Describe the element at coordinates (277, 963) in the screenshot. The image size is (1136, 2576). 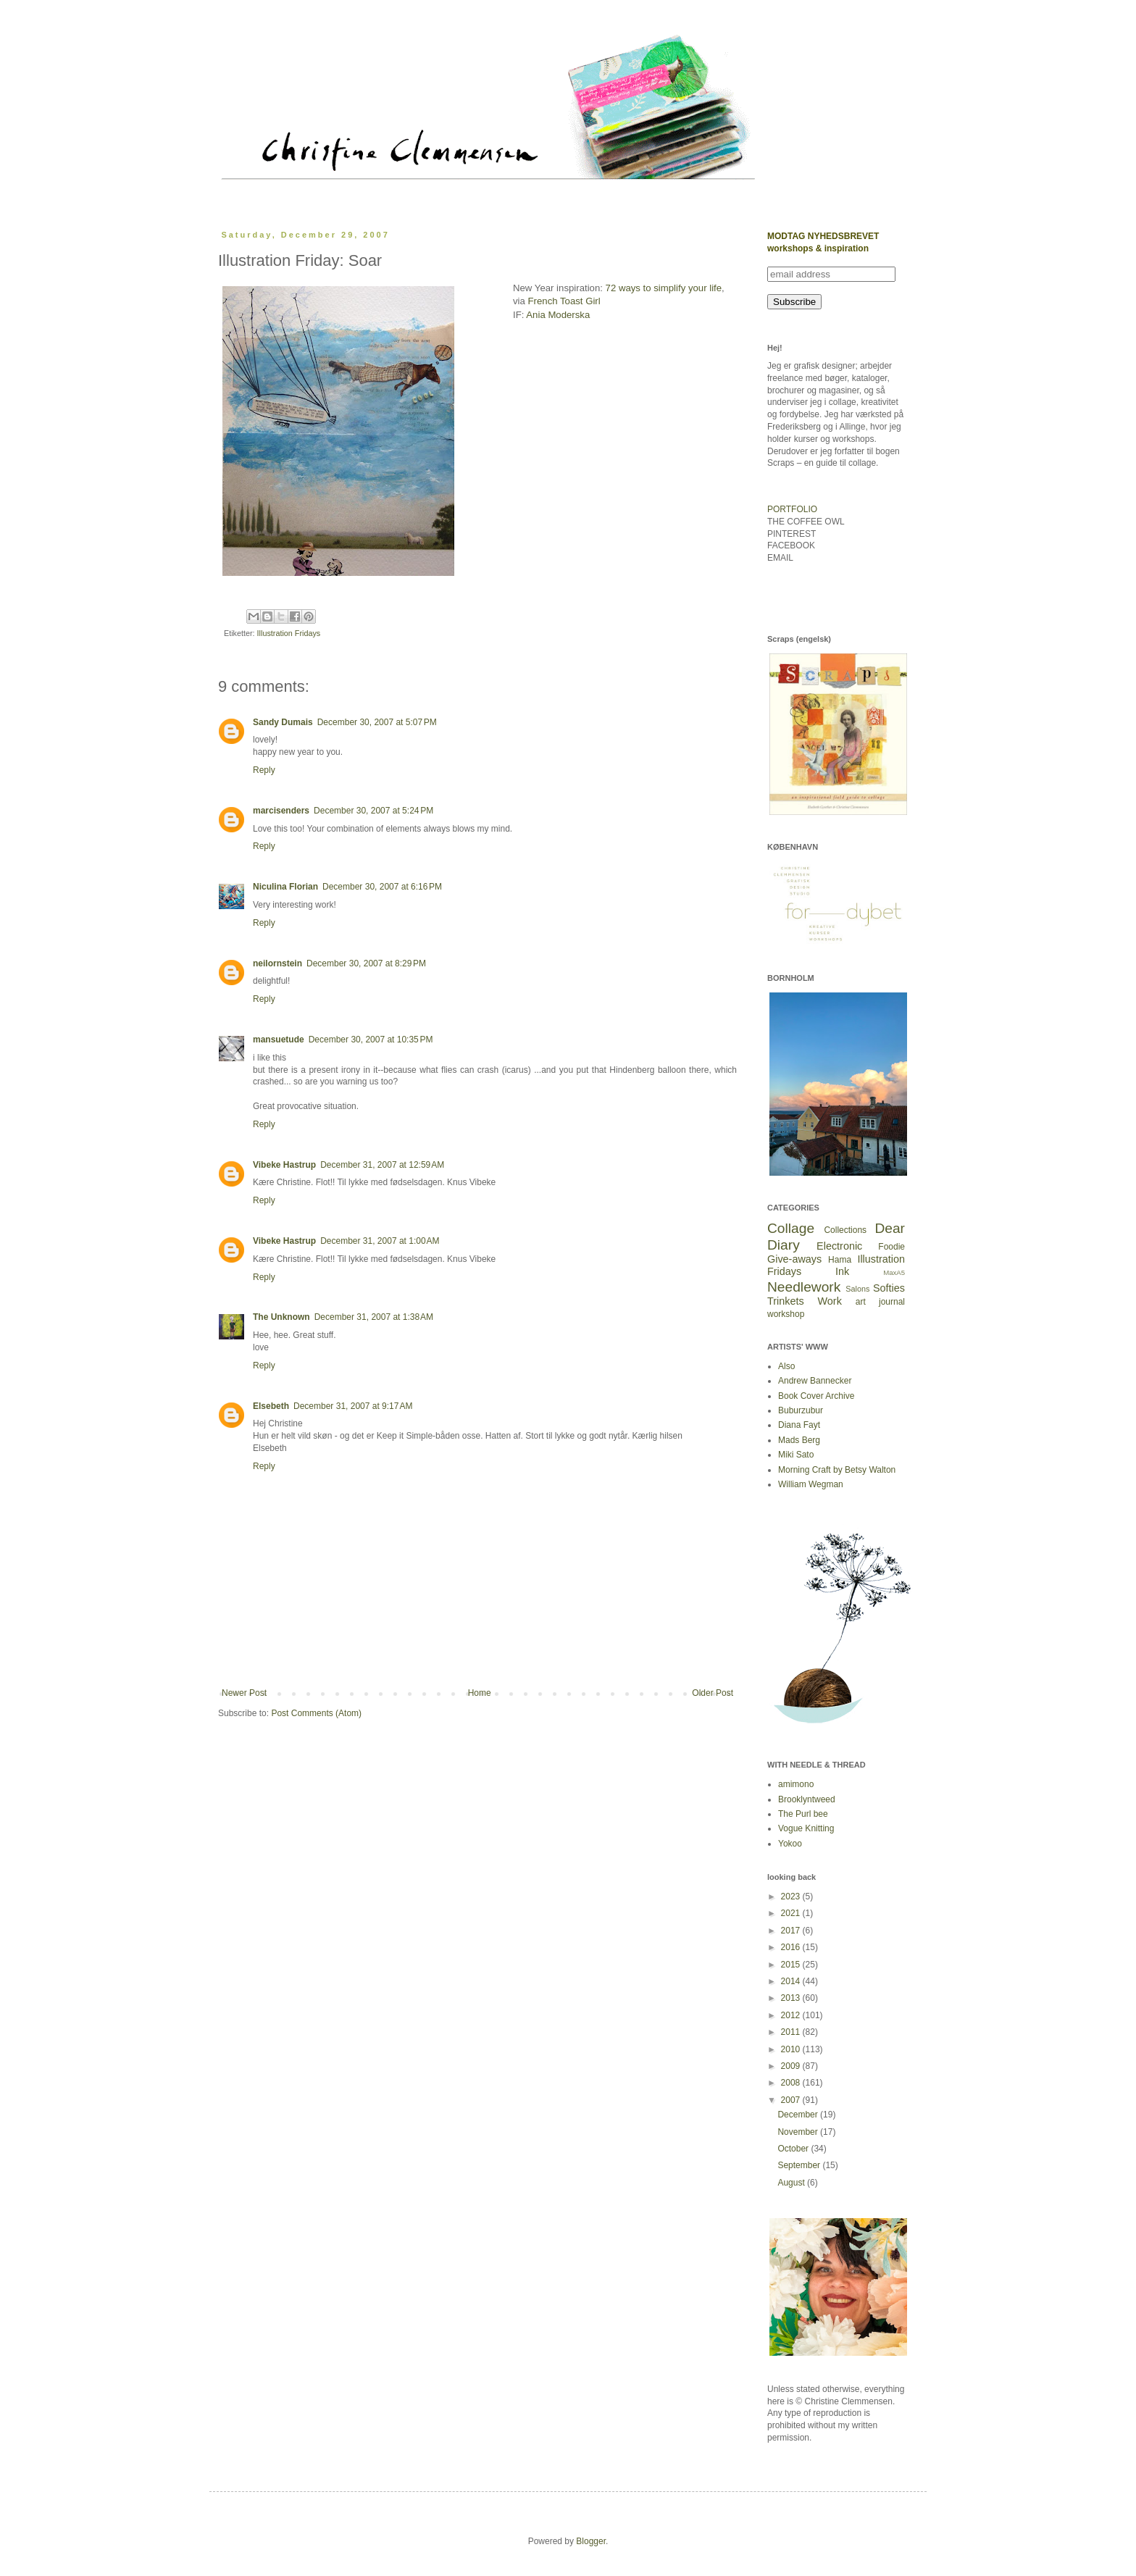
I see `neilornstein` at that location.